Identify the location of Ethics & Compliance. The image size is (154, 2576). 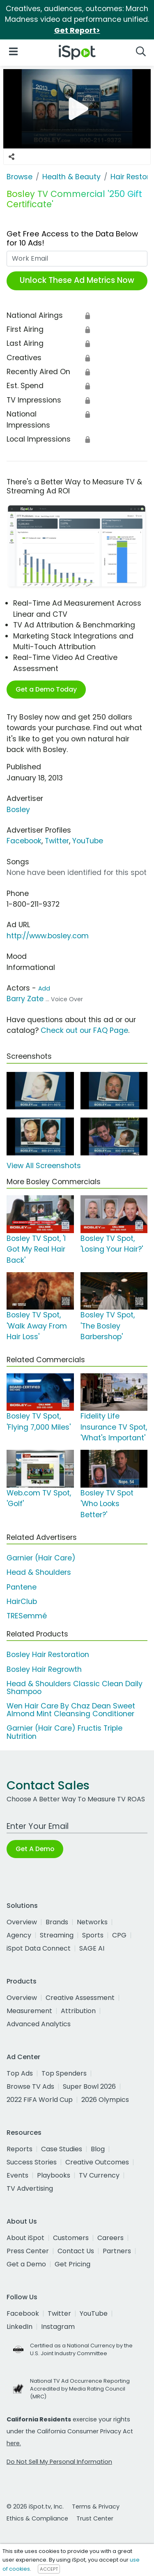
(37, 2518).